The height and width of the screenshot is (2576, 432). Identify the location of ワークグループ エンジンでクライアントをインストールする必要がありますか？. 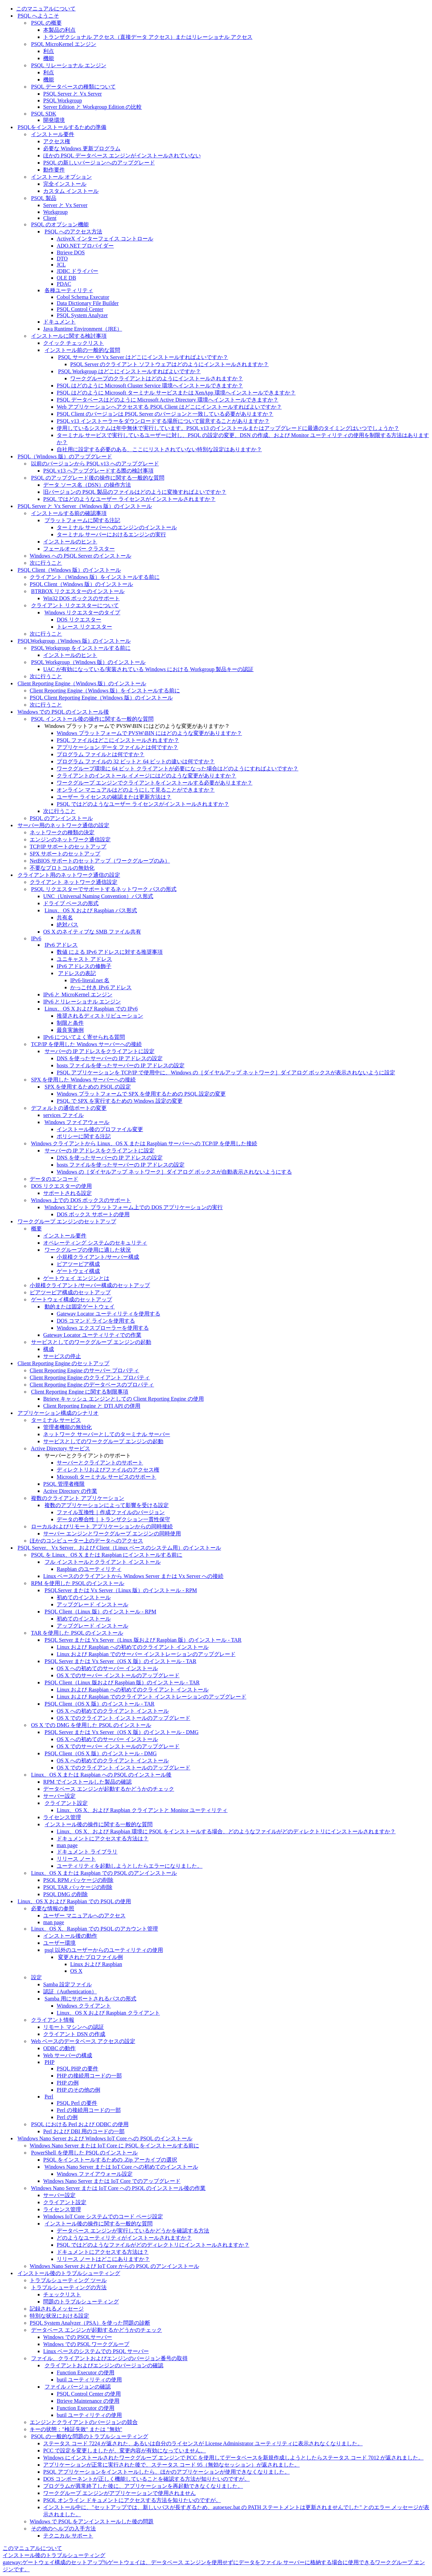
(154, 783).